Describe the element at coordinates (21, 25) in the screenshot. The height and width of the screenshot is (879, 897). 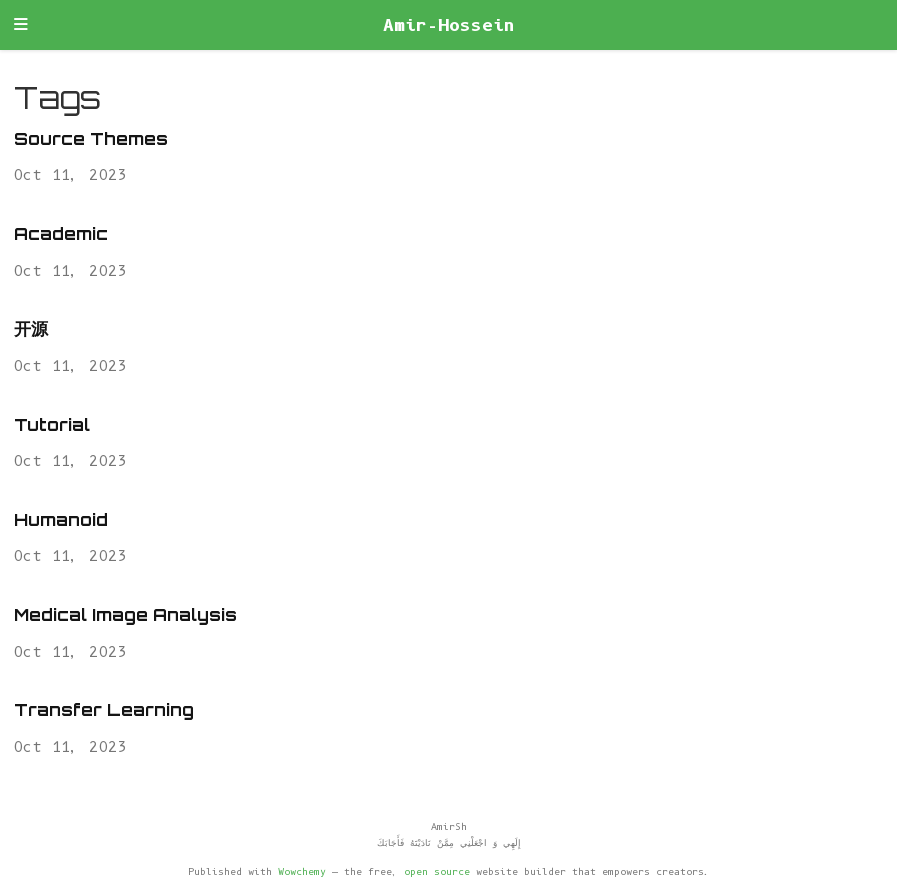
I see `[Toggle navigation]` at that location.